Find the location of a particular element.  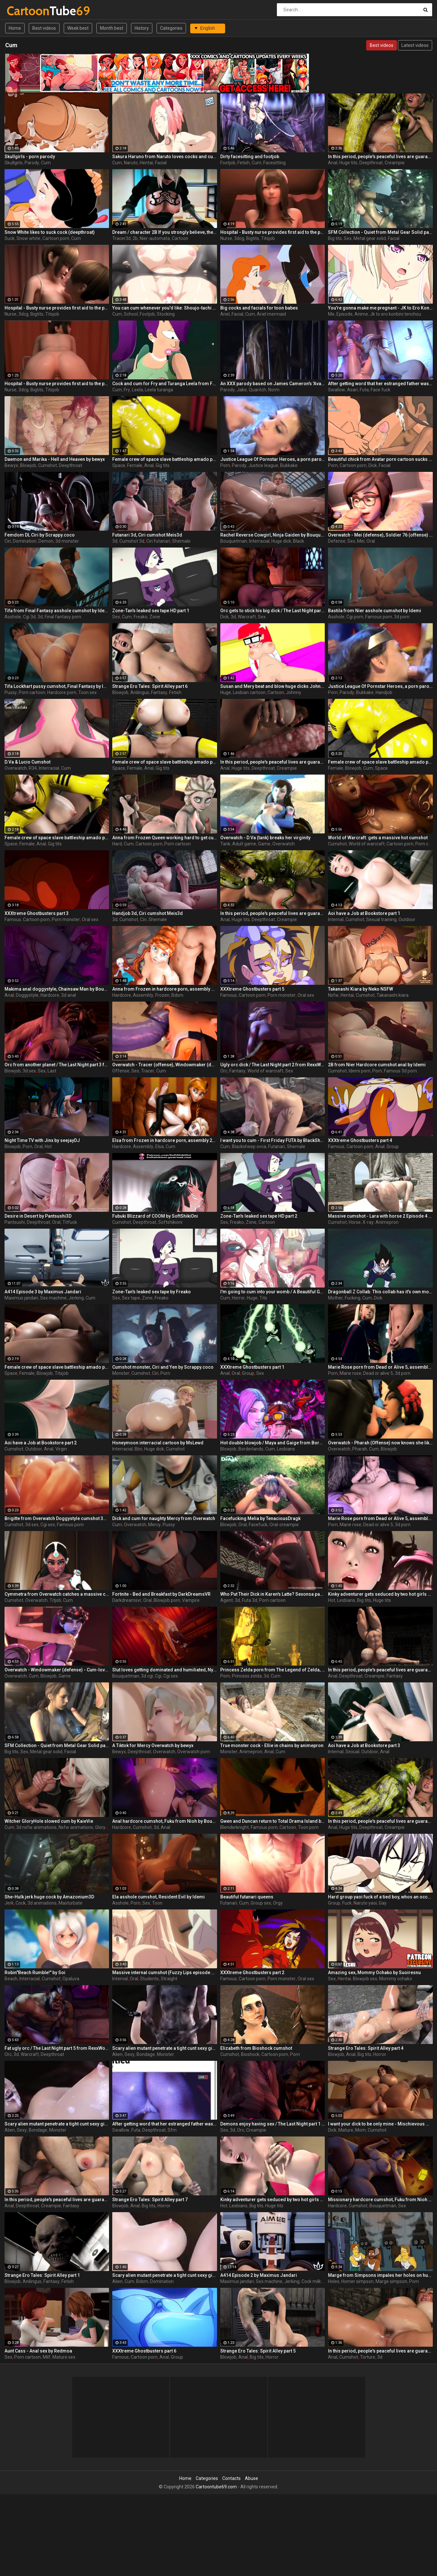

Lesbians is located at coordinates (286, 1448).